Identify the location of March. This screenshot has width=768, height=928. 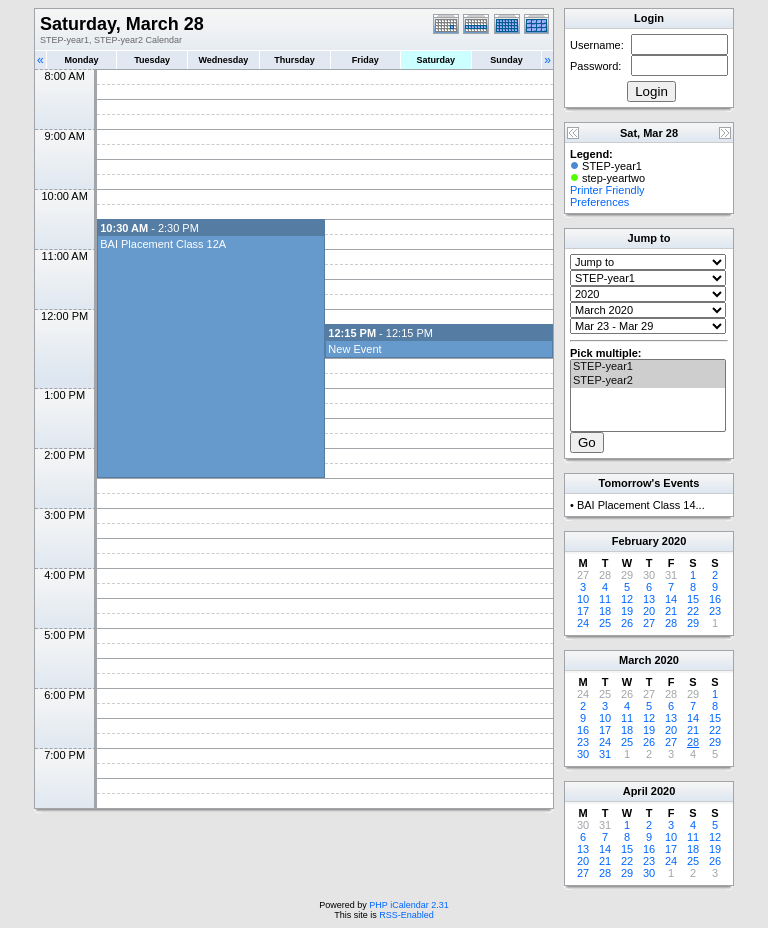
(635, 660).